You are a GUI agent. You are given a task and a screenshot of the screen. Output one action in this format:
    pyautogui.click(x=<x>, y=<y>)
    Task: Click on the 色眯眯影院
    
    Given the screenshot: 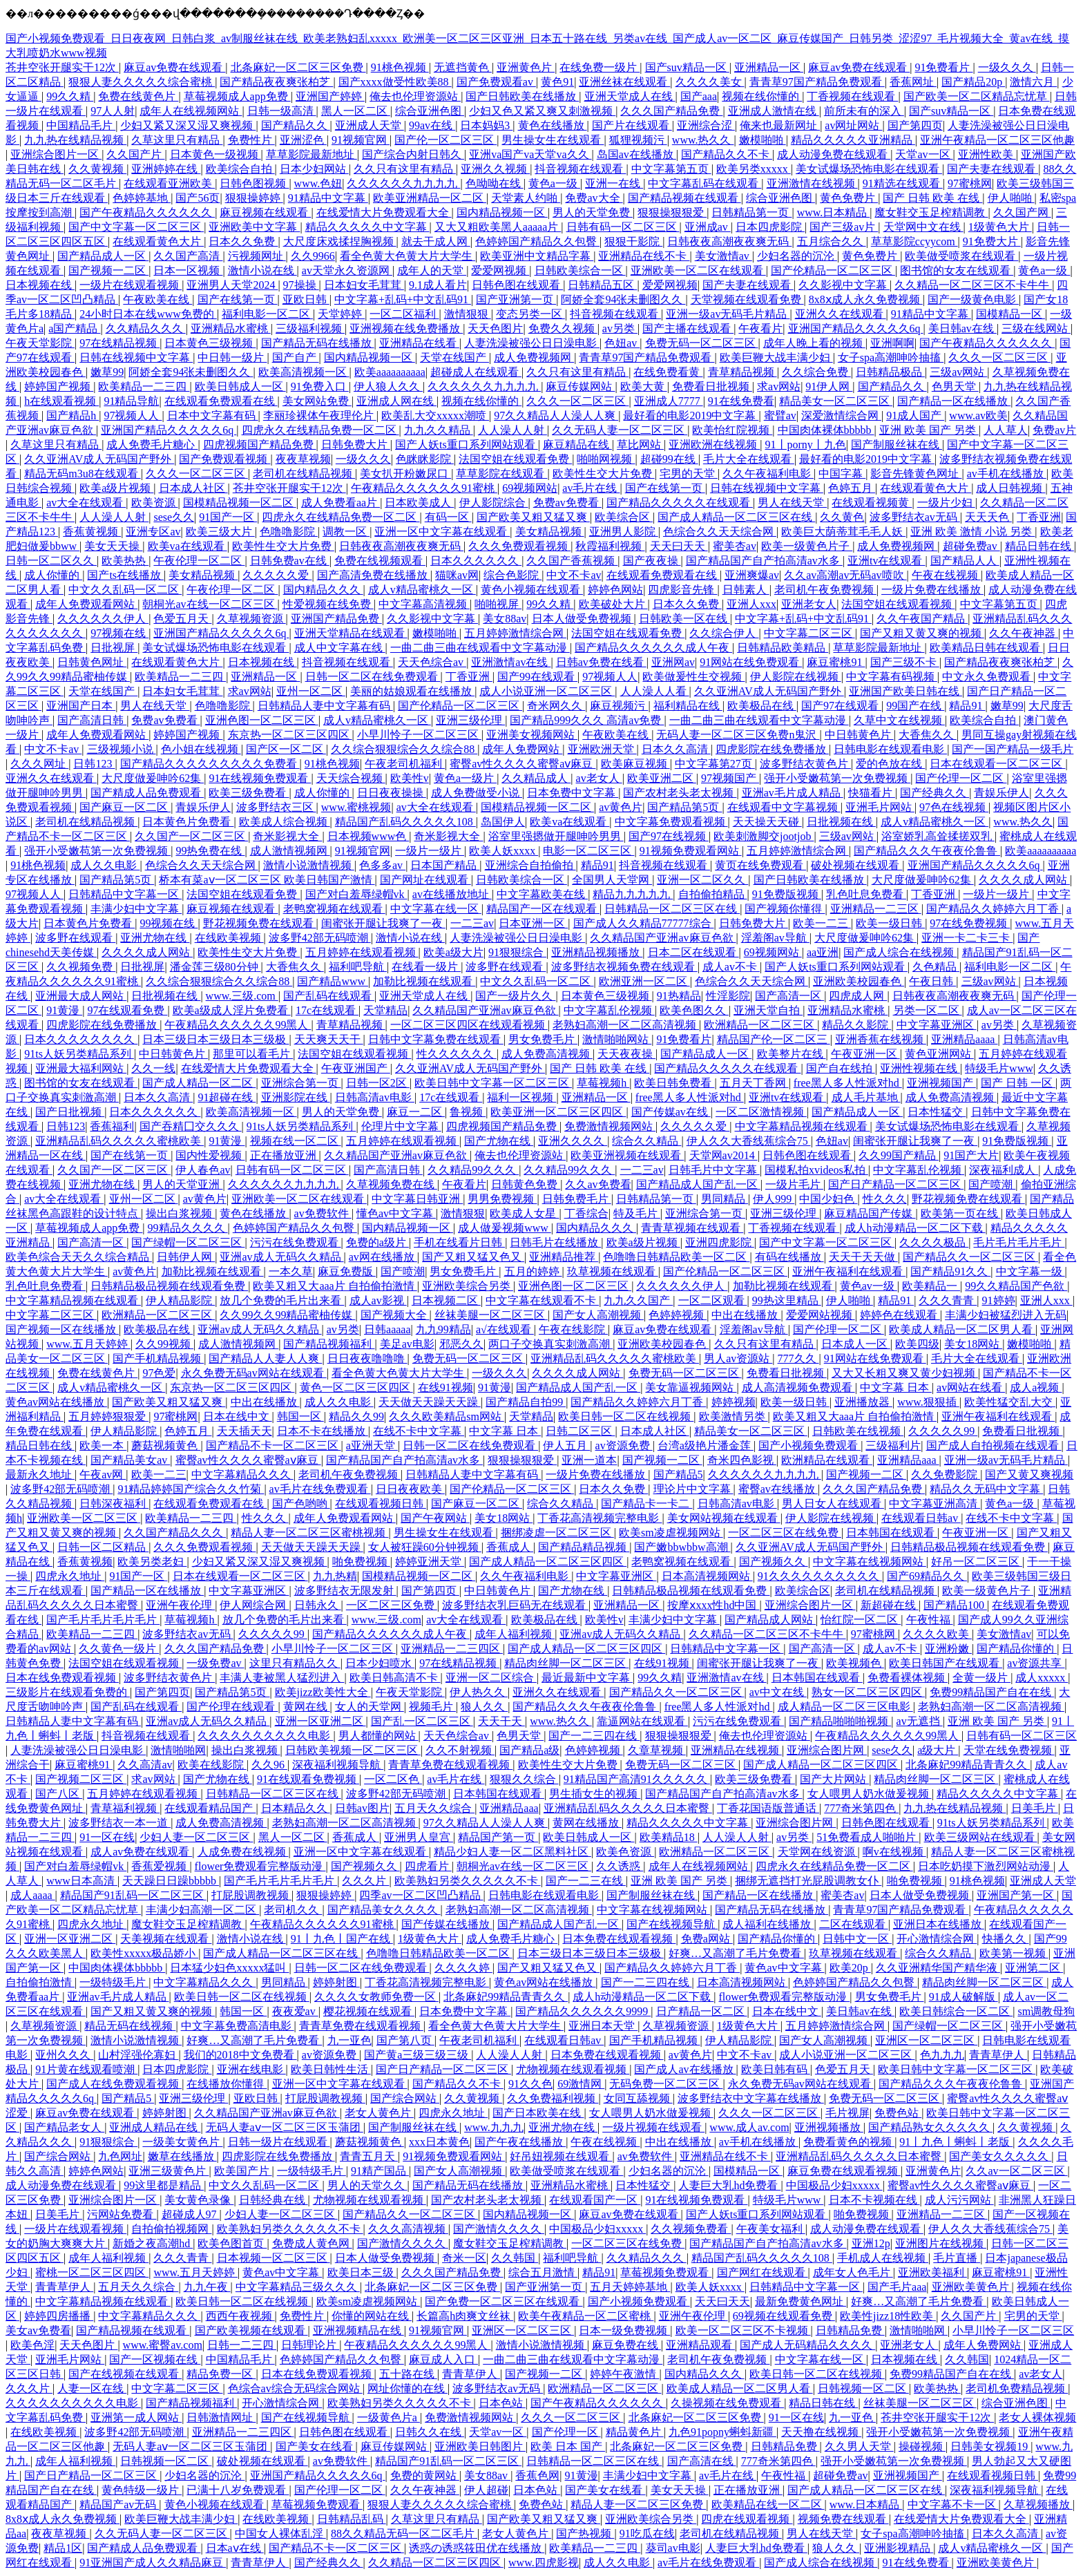 What is the action you would take?
    pyautogui.click(x=425, y=459)
    